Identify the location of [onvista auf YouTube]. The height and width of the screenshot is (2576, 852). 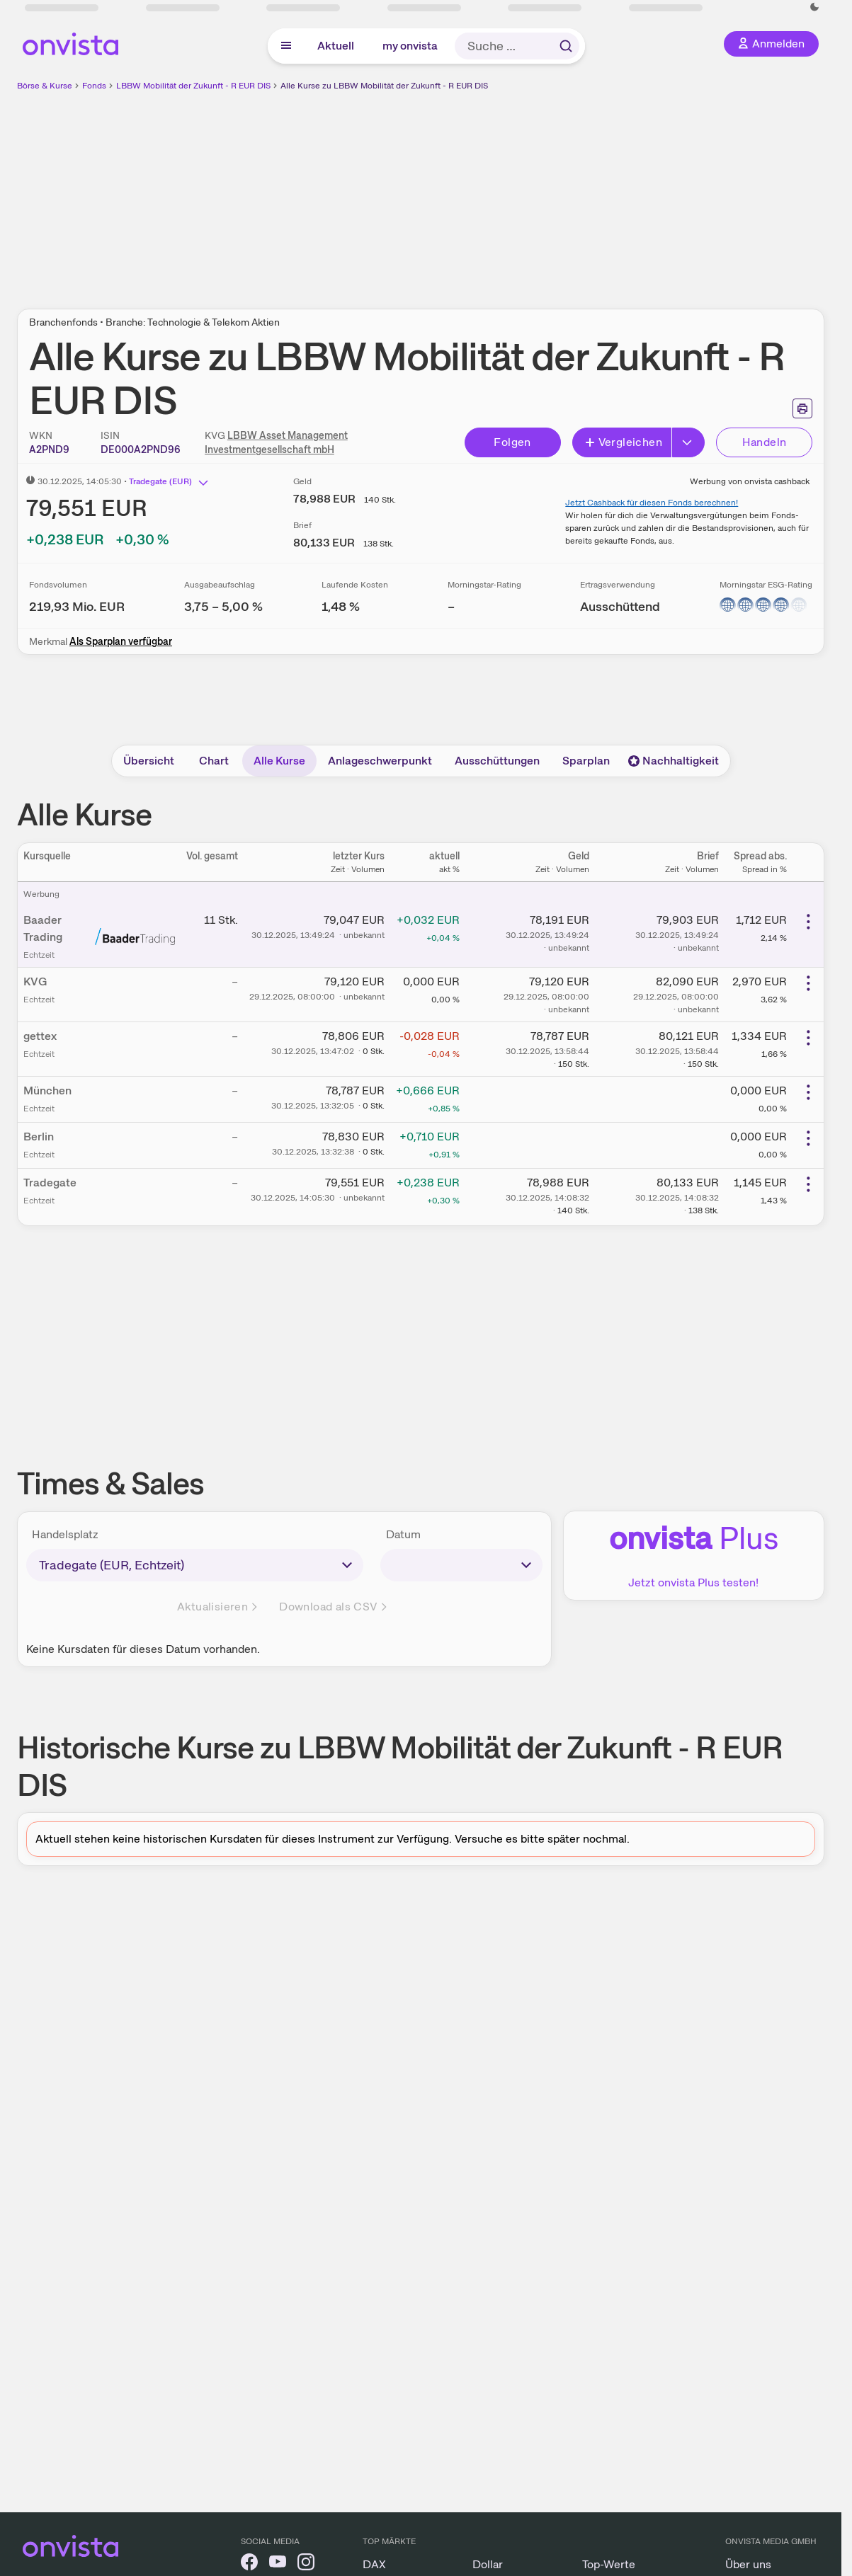
(277, 2564).